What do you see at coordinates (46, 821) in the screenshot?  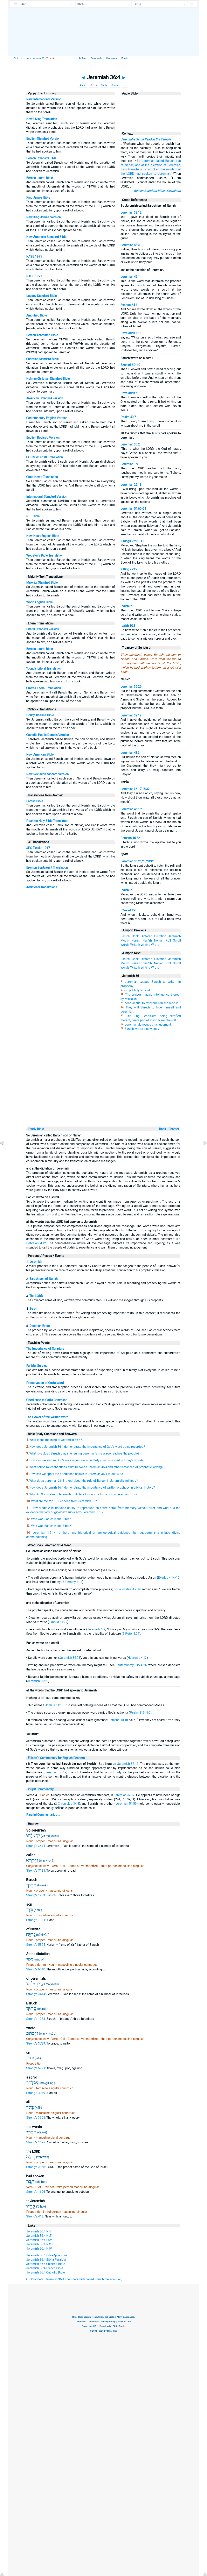 I see `Peshitta Holy Bible Translated` at bounding box center [46, 821].